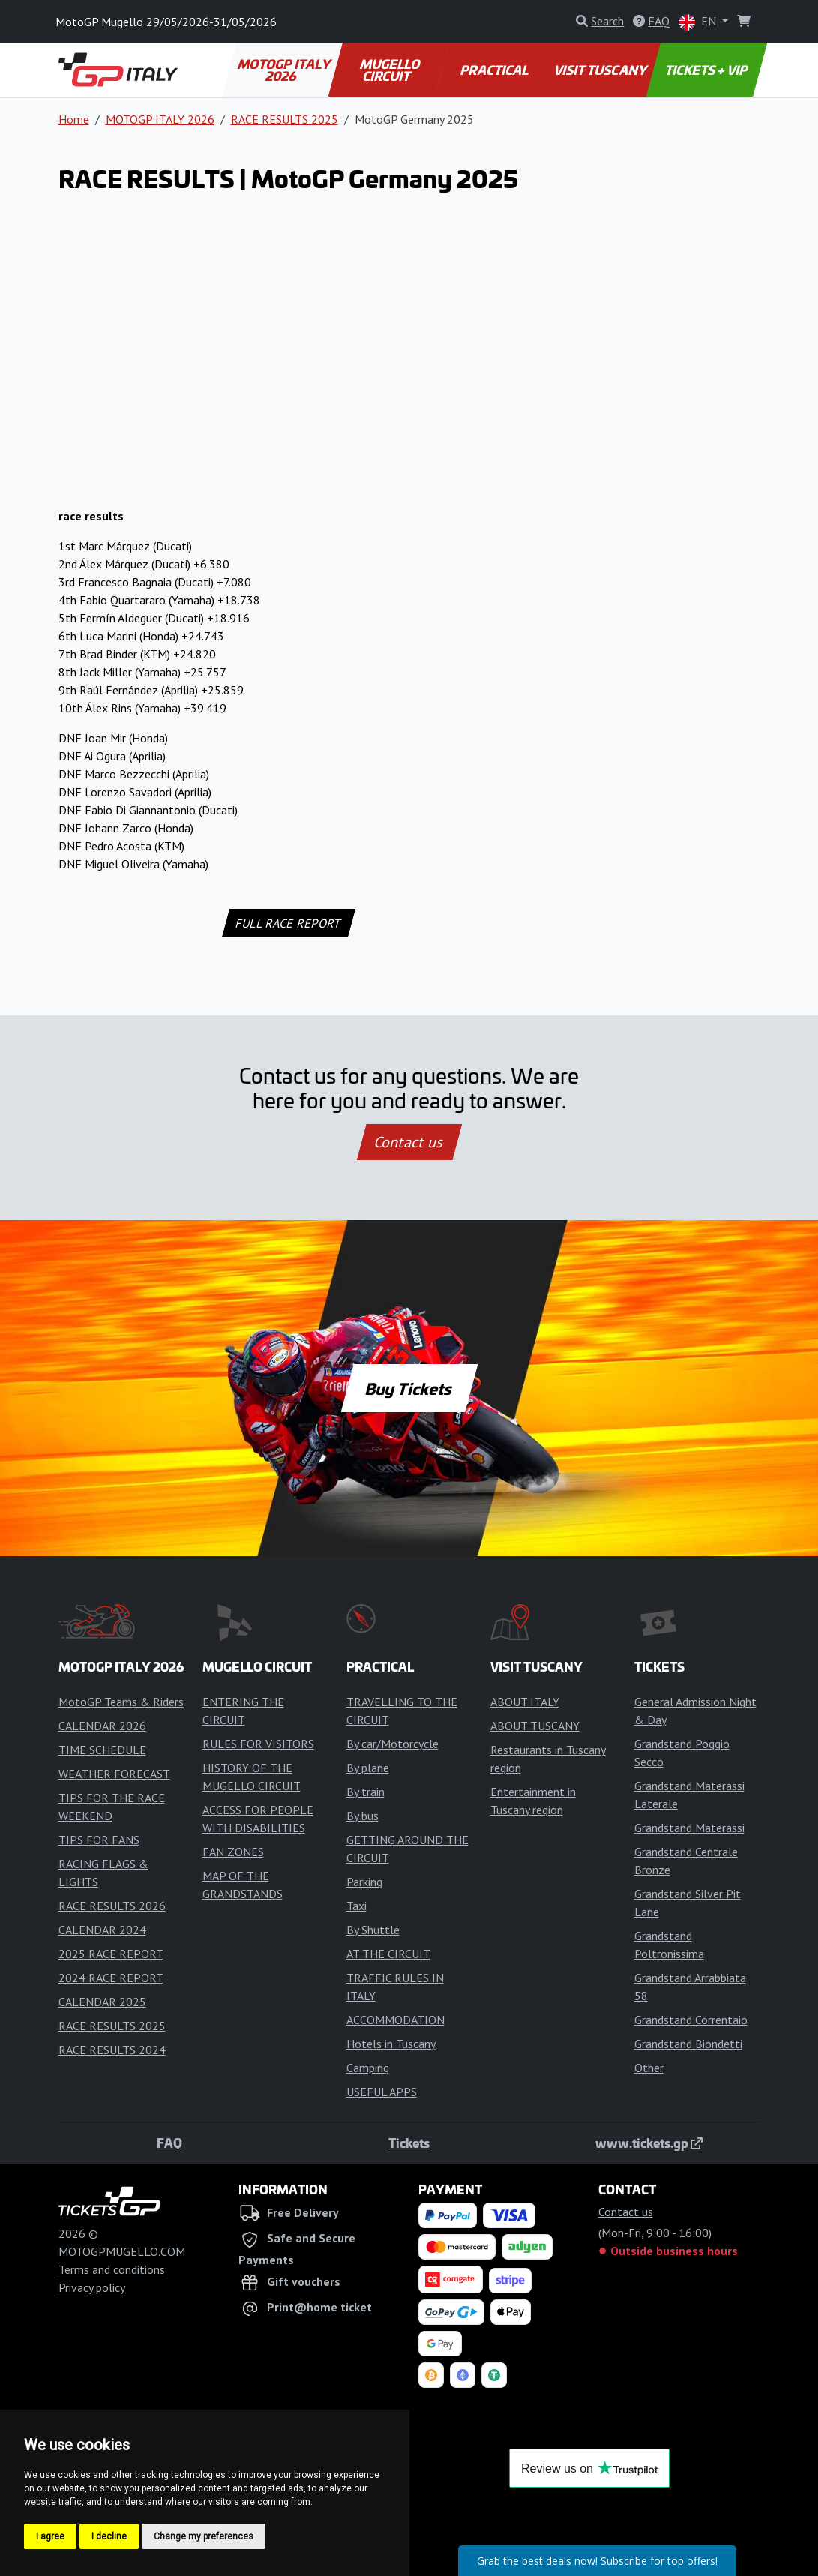  I want to click on I agree [button], so click(50, 2536).